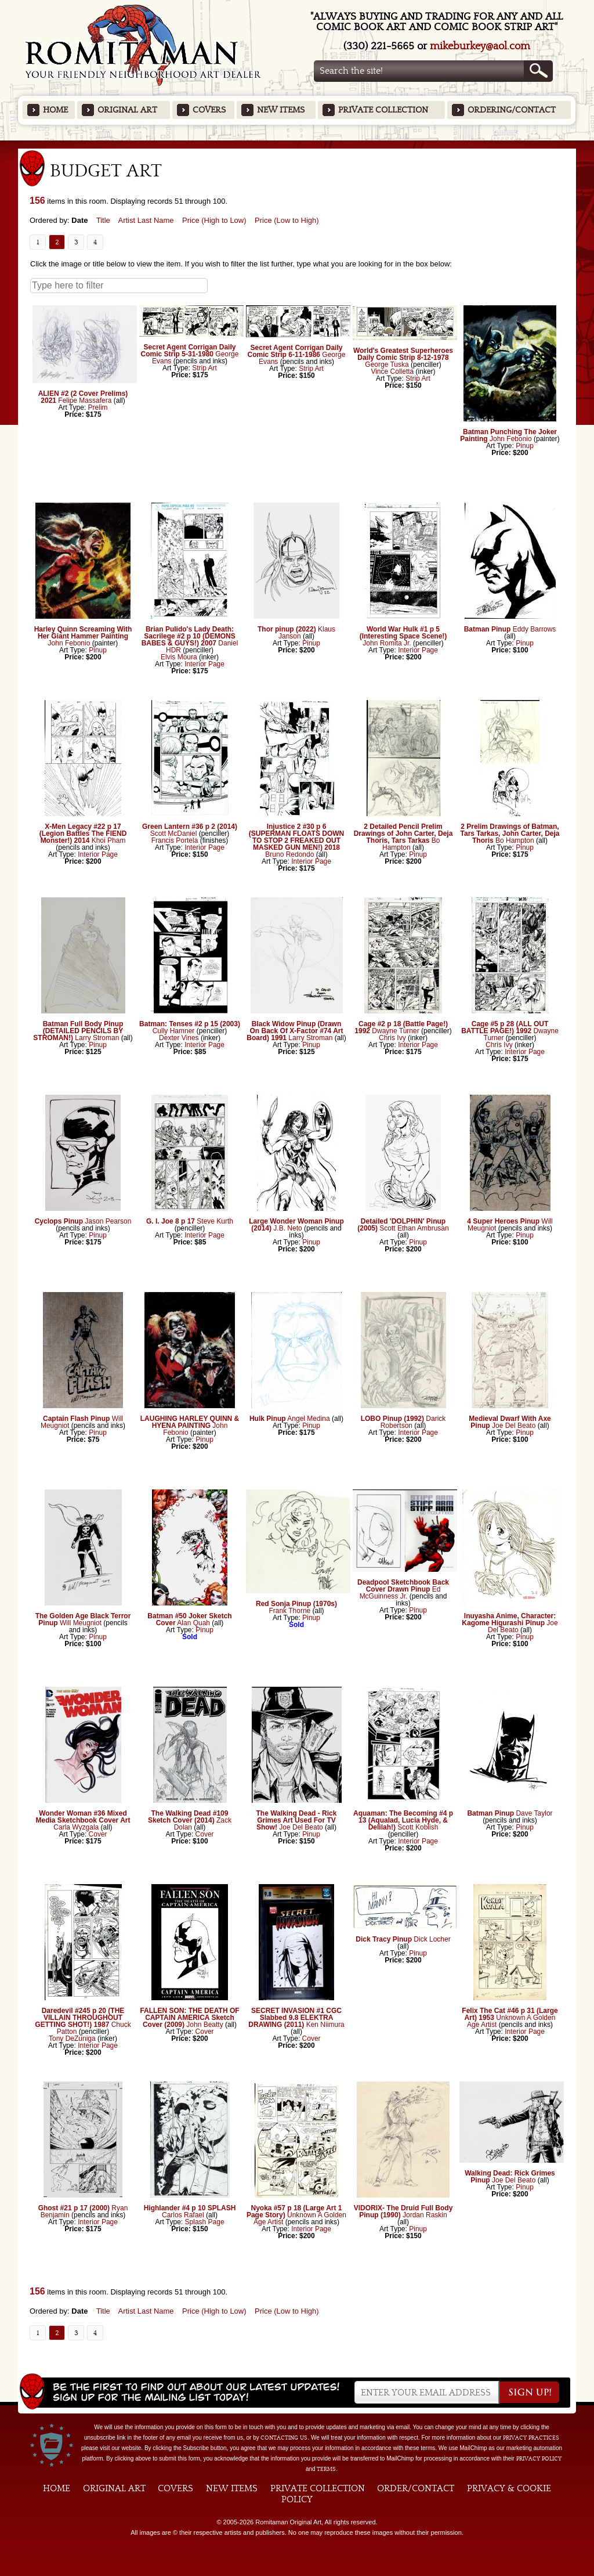  Describe the element at coordinates (214, 220) in the screenshot. I see `Price (High to Low)` at that location.